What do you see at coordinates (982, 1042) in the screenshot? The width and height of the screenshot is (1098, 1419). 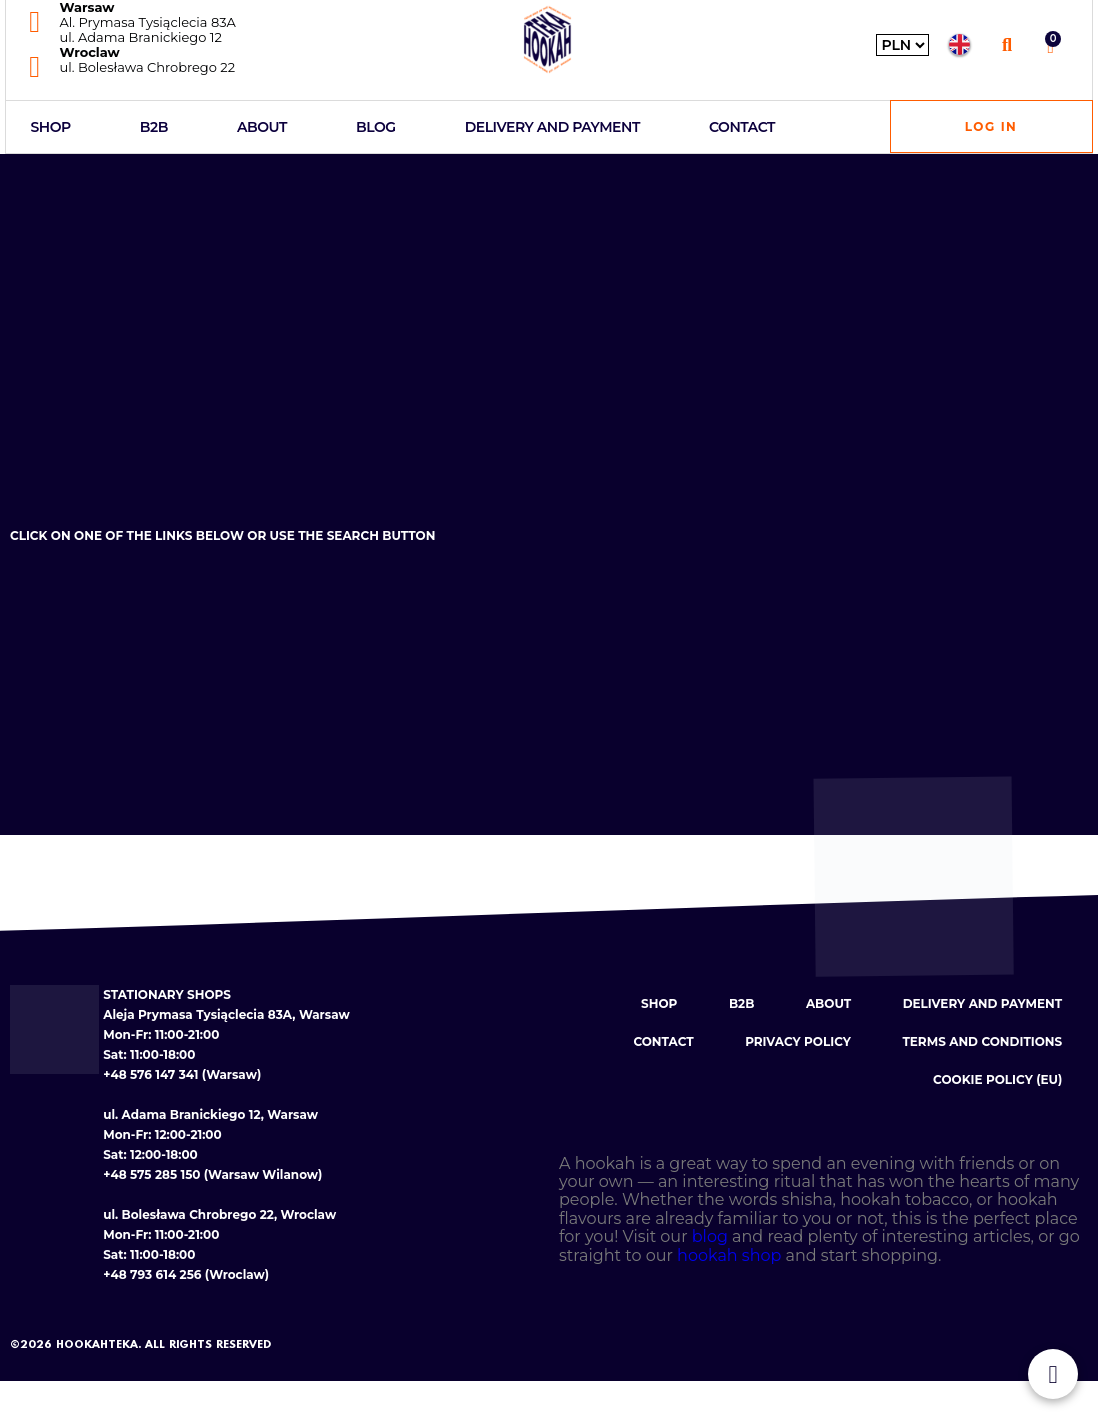 I see `Terms and conditions` at bounding box center [982, 1042].